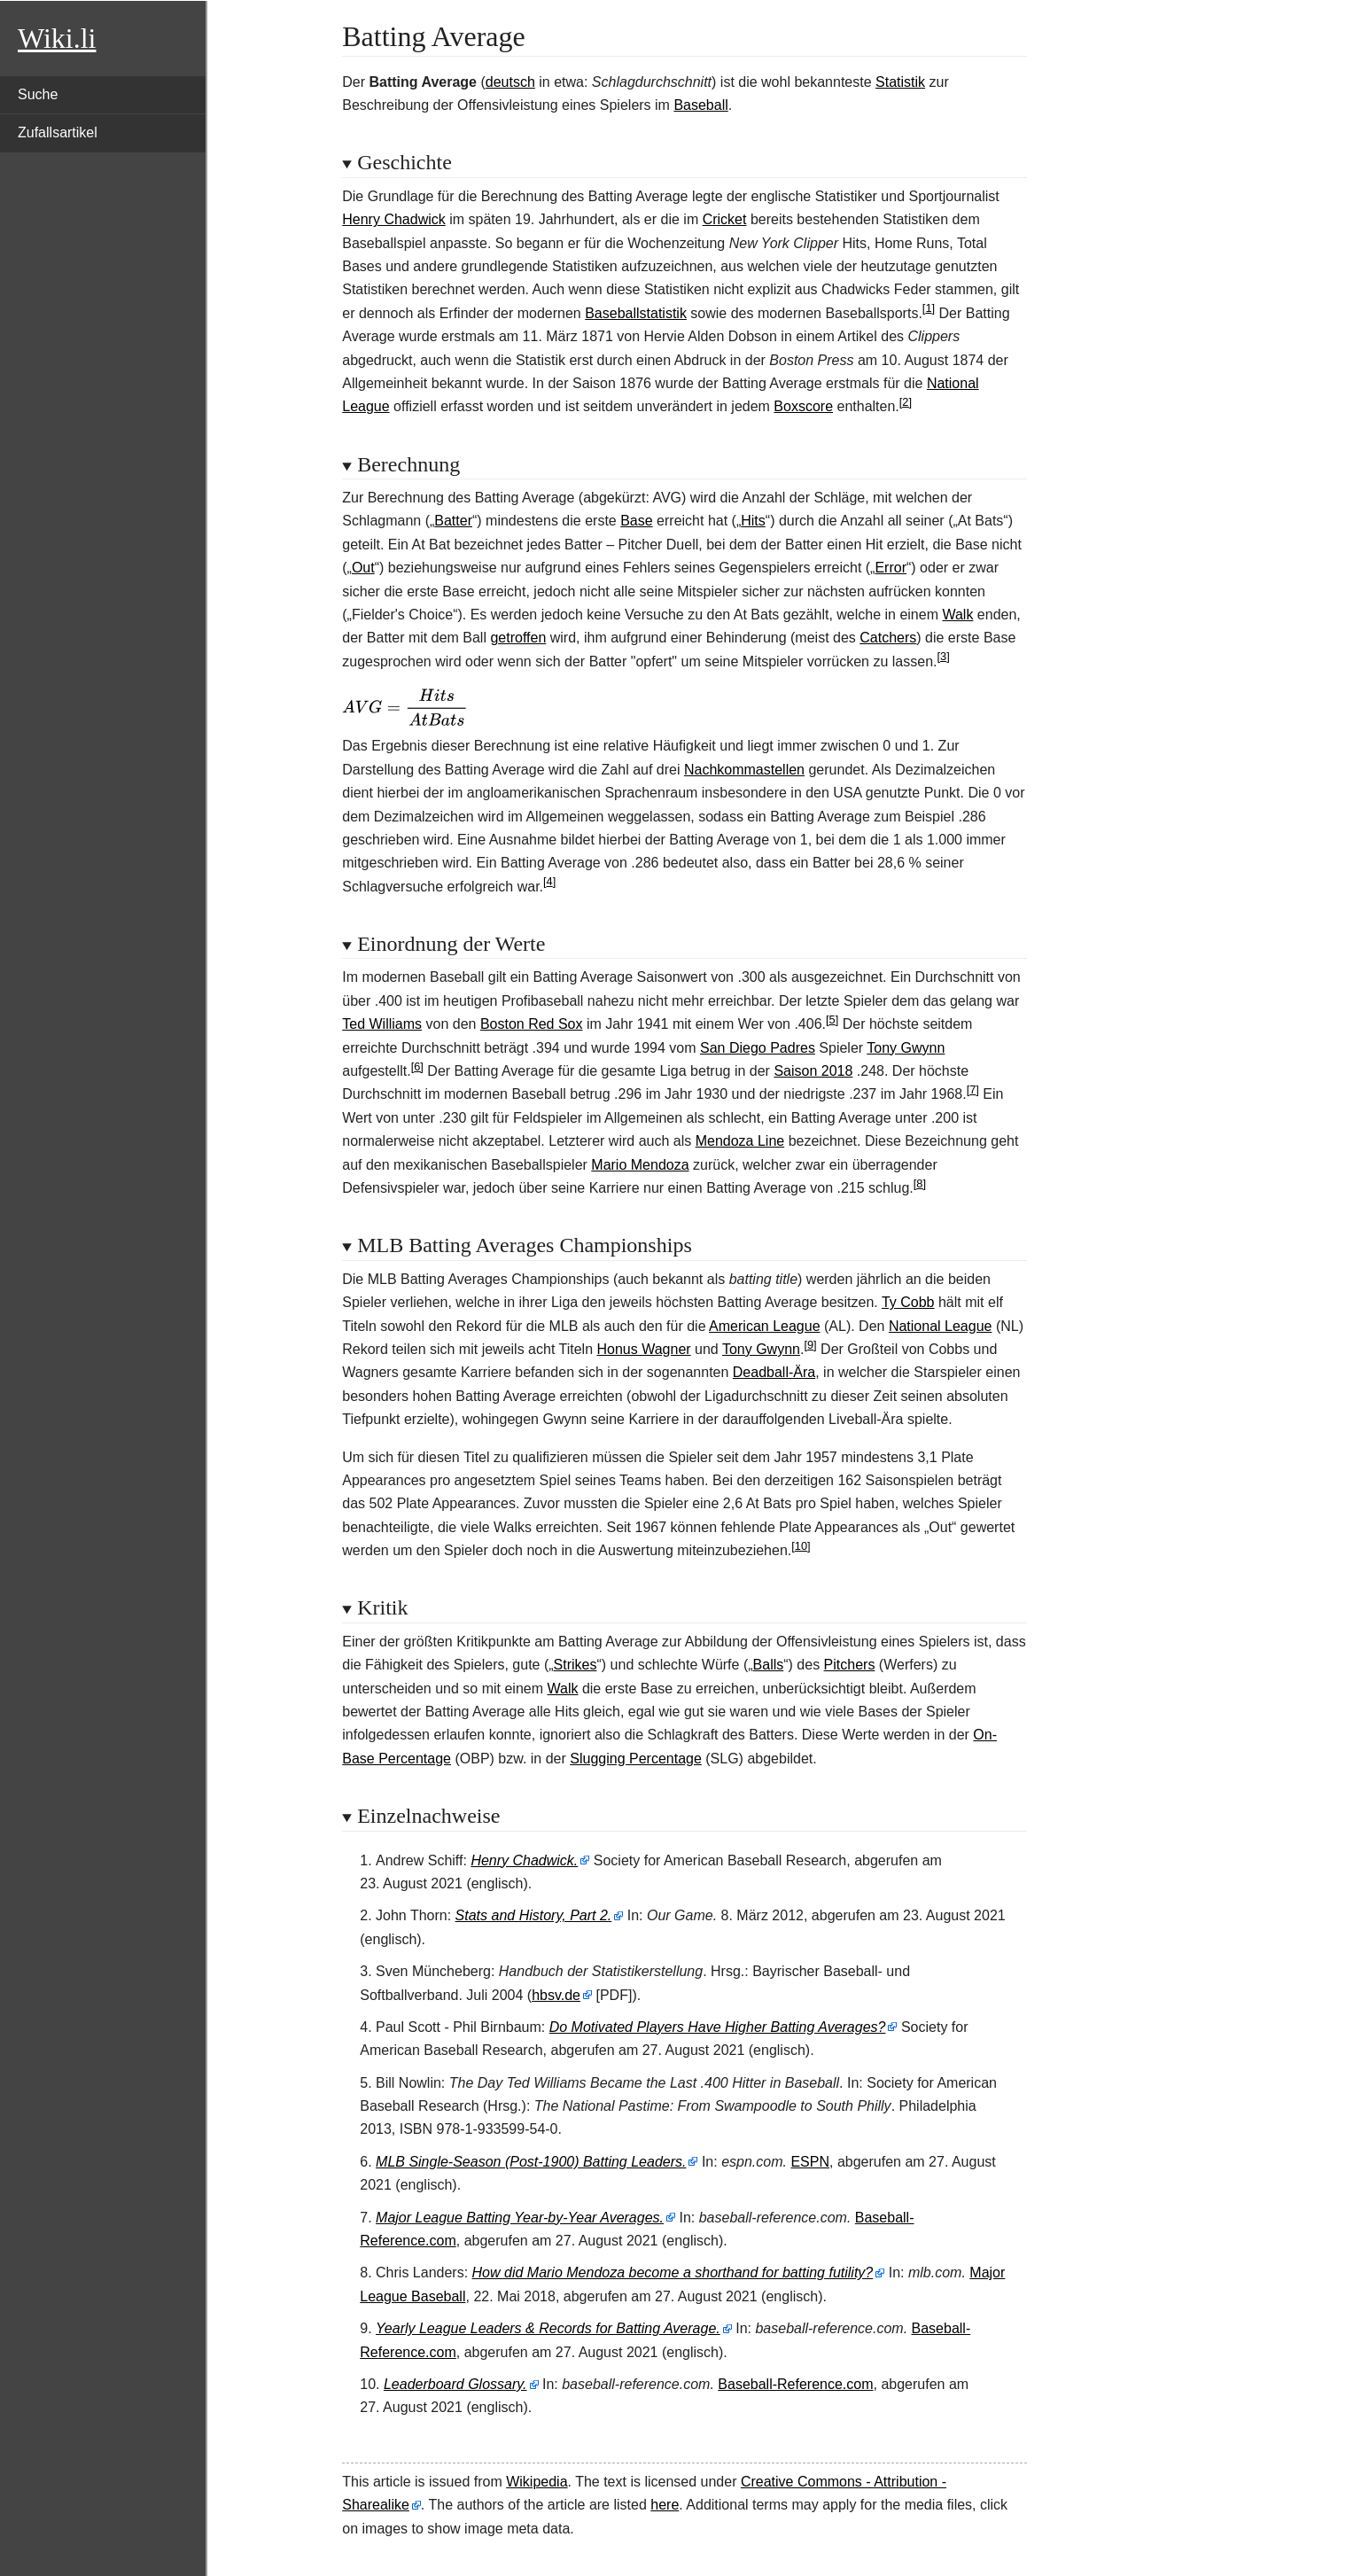 This screenshot has width=1369, height=2576. What do you see at coordinates (774, 1372) in the screenshot?
I see `Deadball-Ära` at bounding box center [774, 1372].